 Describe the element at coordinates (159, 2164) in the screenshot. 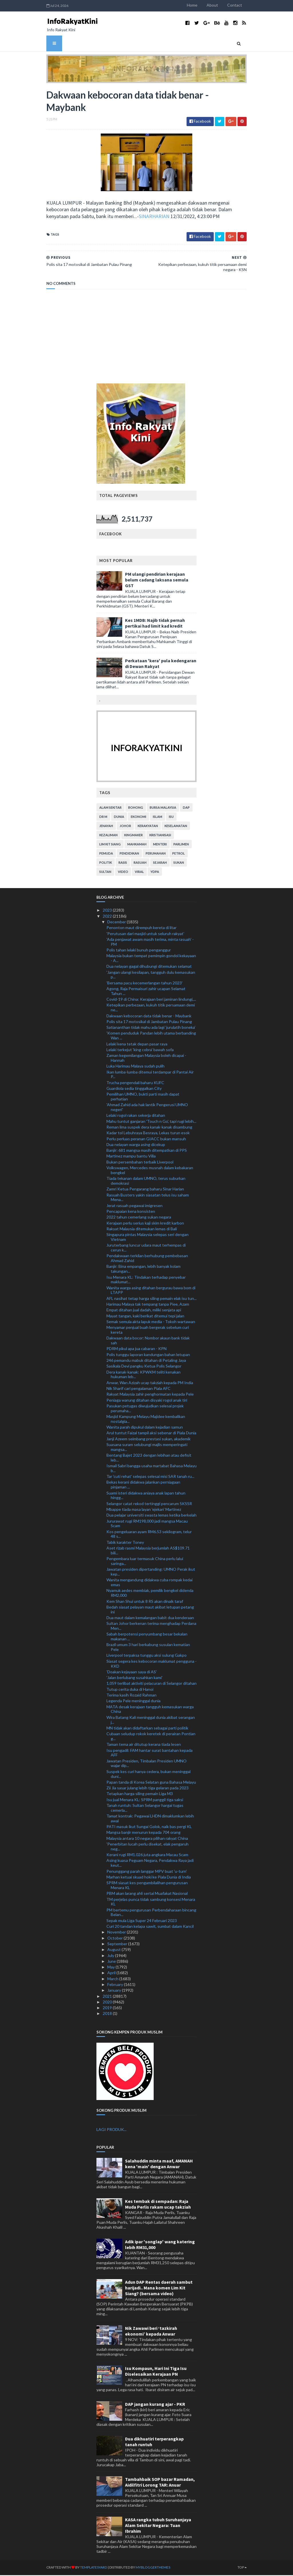

I see `Salahuddin minta maaf, AMANAH kena 'main' dengan Anwar` at that location.